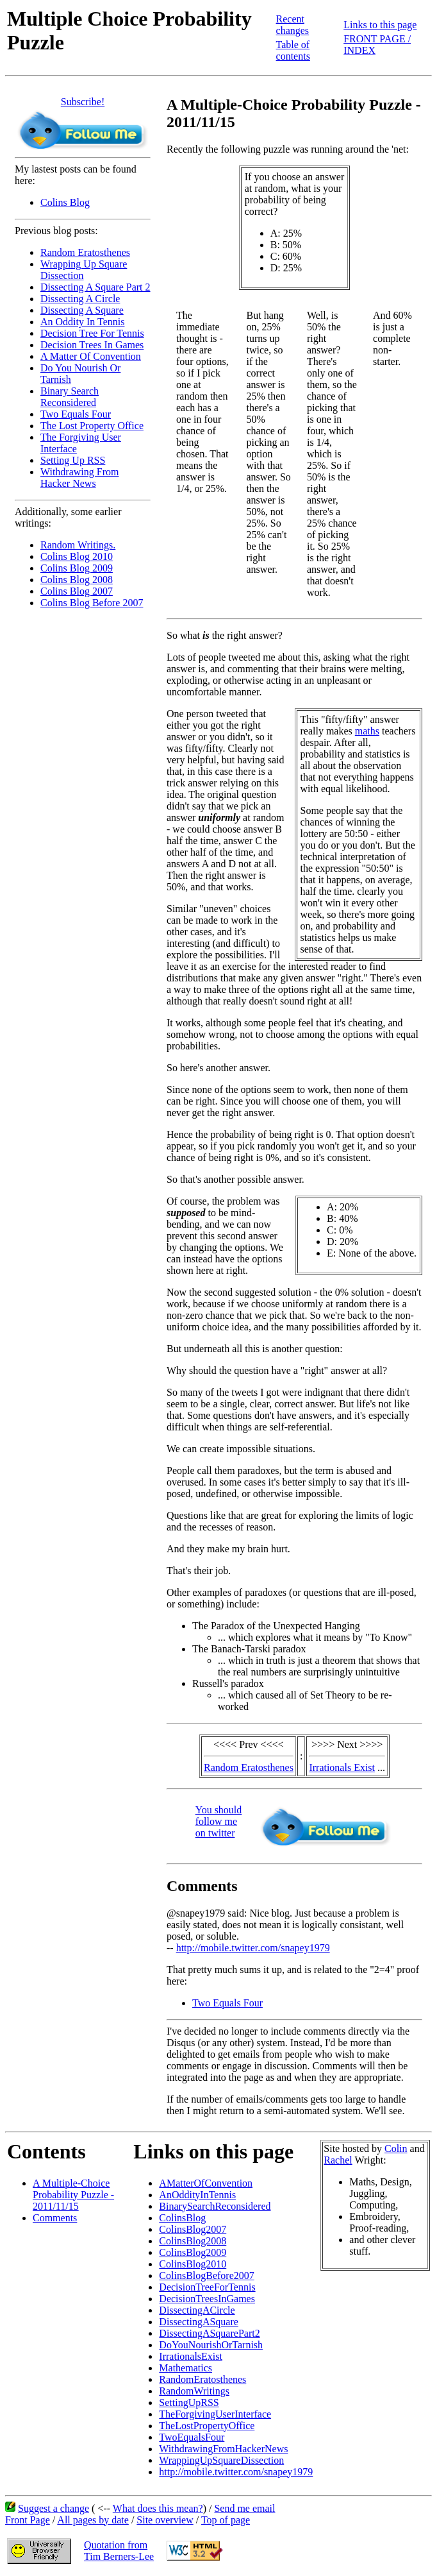  What do you see at coordinates (53, 2508) in the screenshot?
I see `Suggest a change` at bounding box center [53, 2508].